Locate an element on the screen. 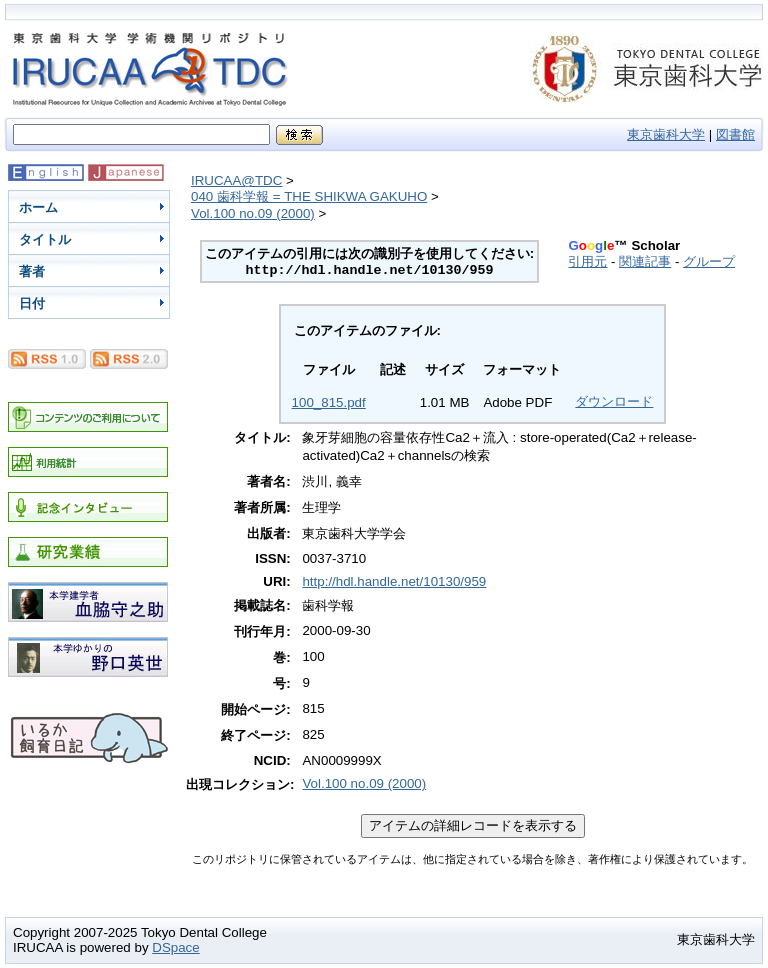 The width and height of the screenshot is (768, 968). タイトル is located at coordinates (45, 239).